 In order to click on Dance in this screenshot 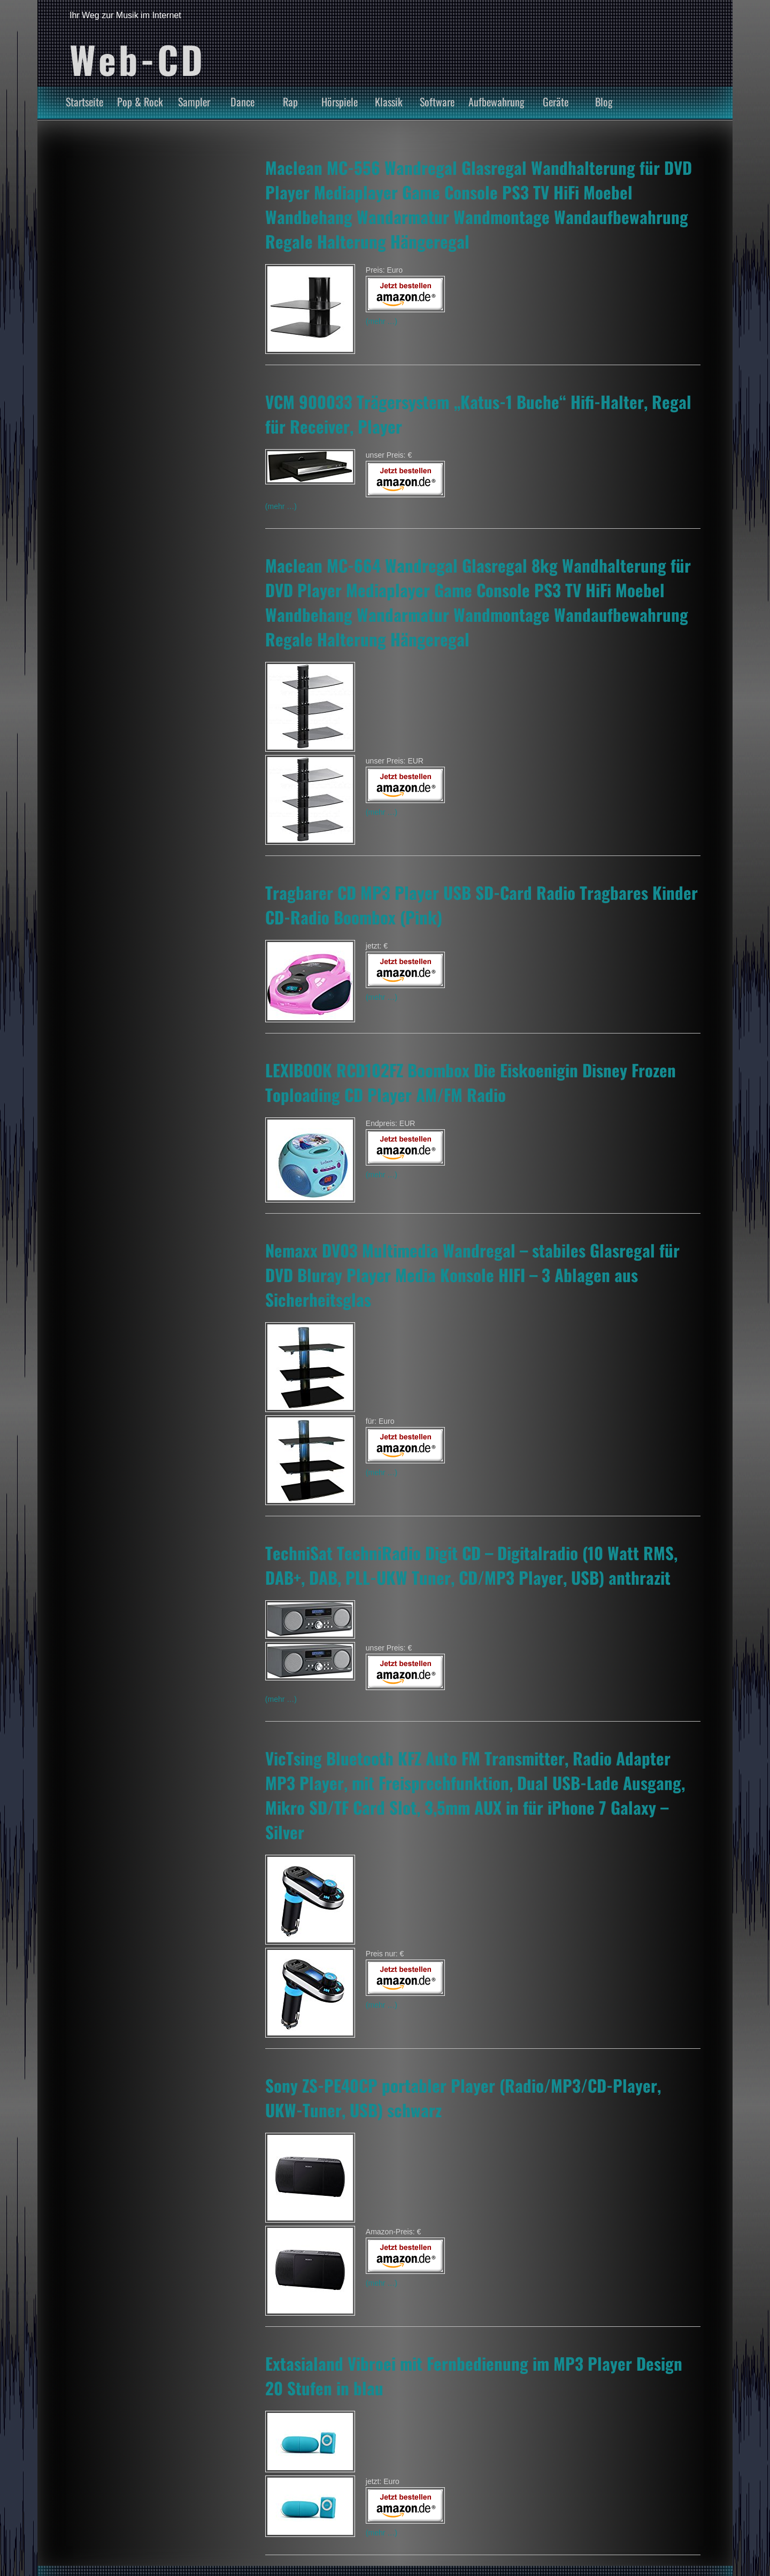, I will do `click(242, 102)`.